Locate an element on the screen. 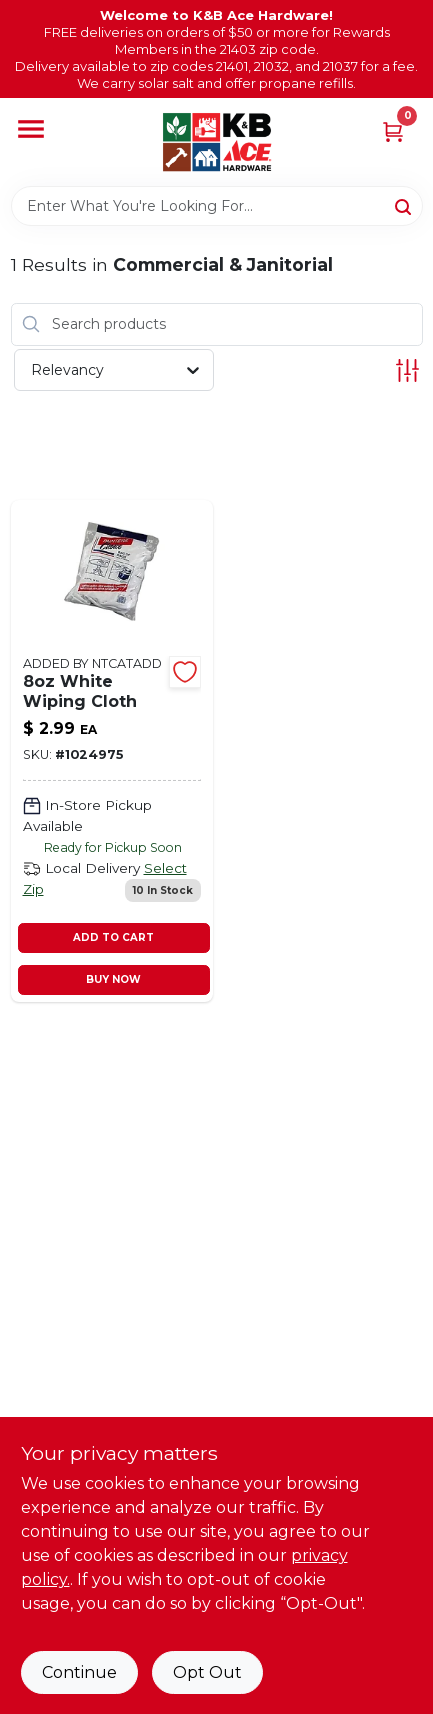  [K&B Ace Hardware Home] is located at coordinates (217, 142).